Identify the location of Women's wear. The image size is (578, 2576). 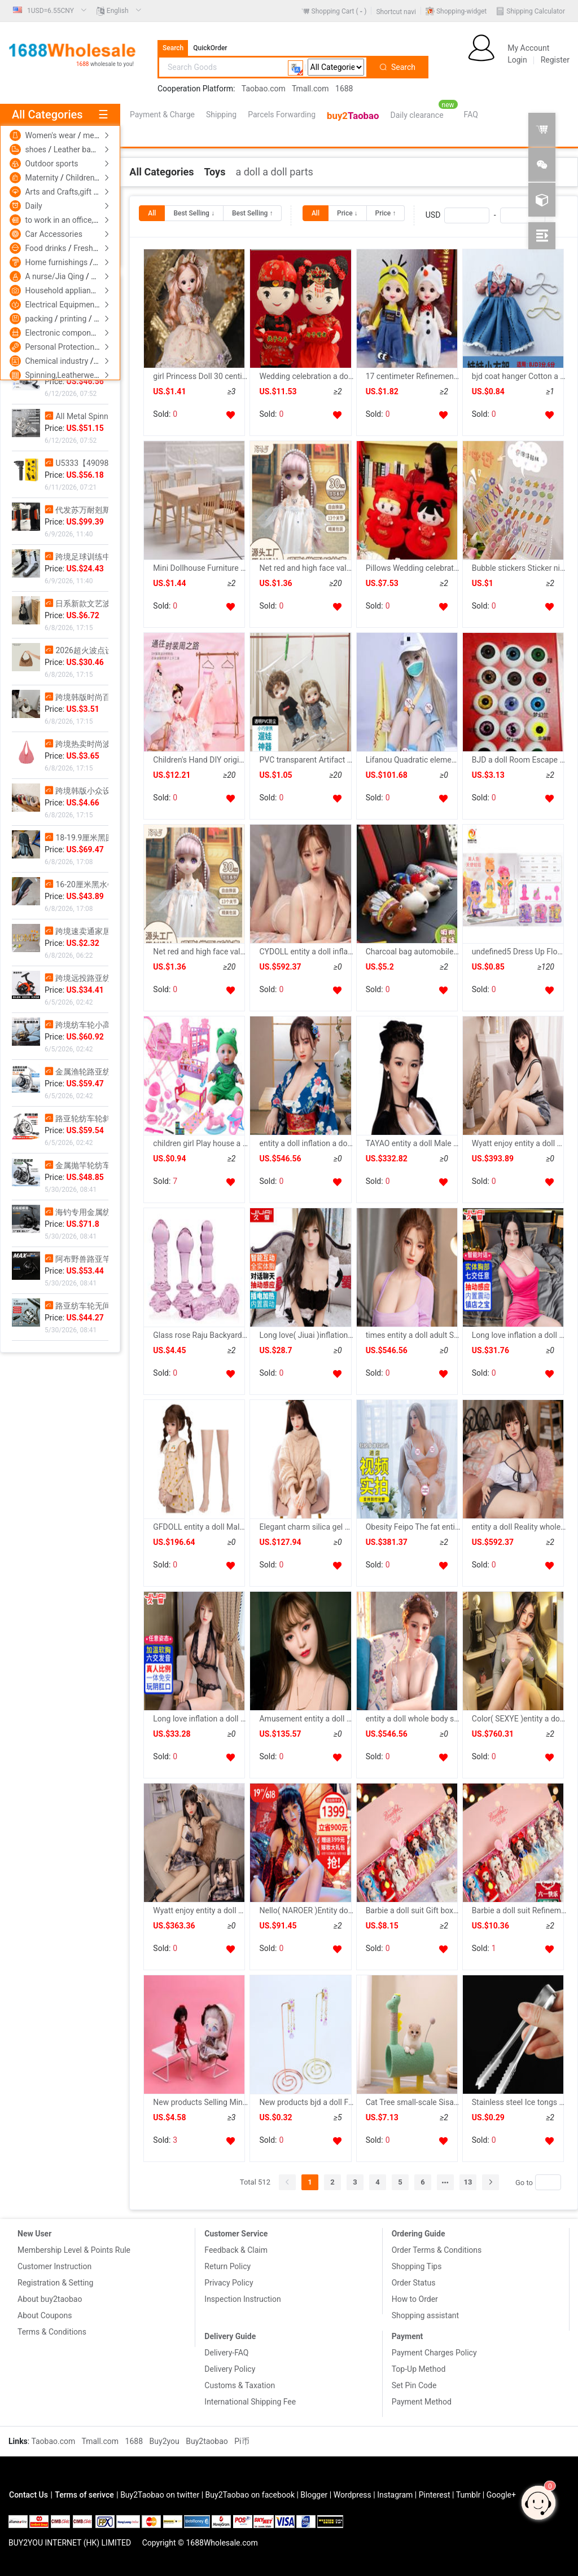
(51, 135).